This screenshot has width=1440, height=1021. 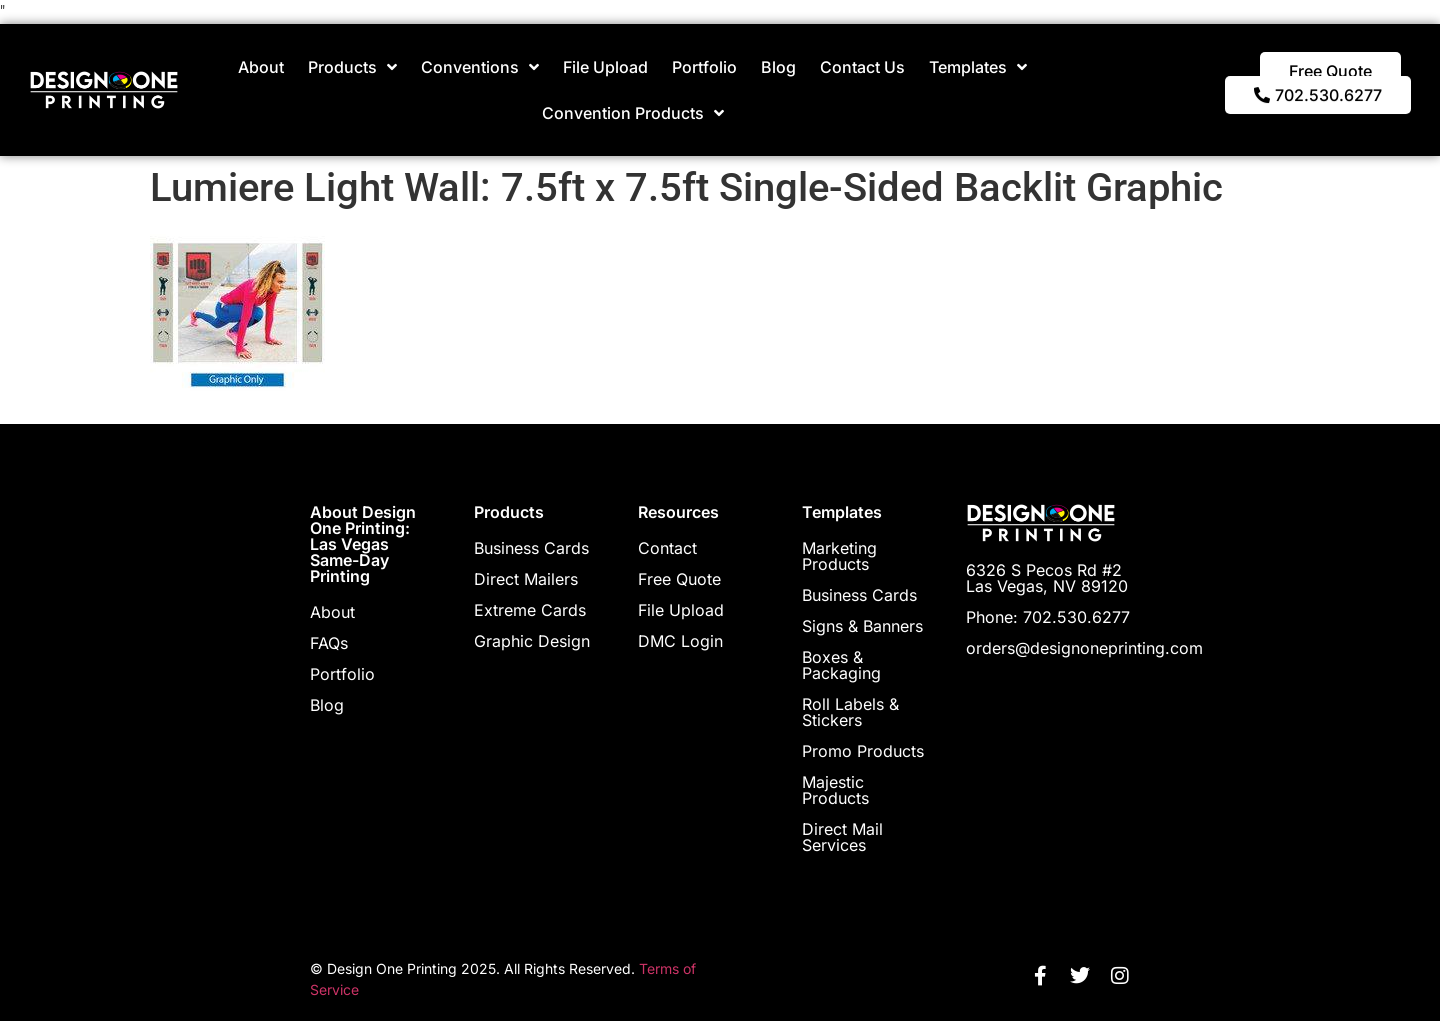 What do you see at coordinates (526, 579) in the screenshot?
I see `Direct Mailers` at bounding box center [526, 579].